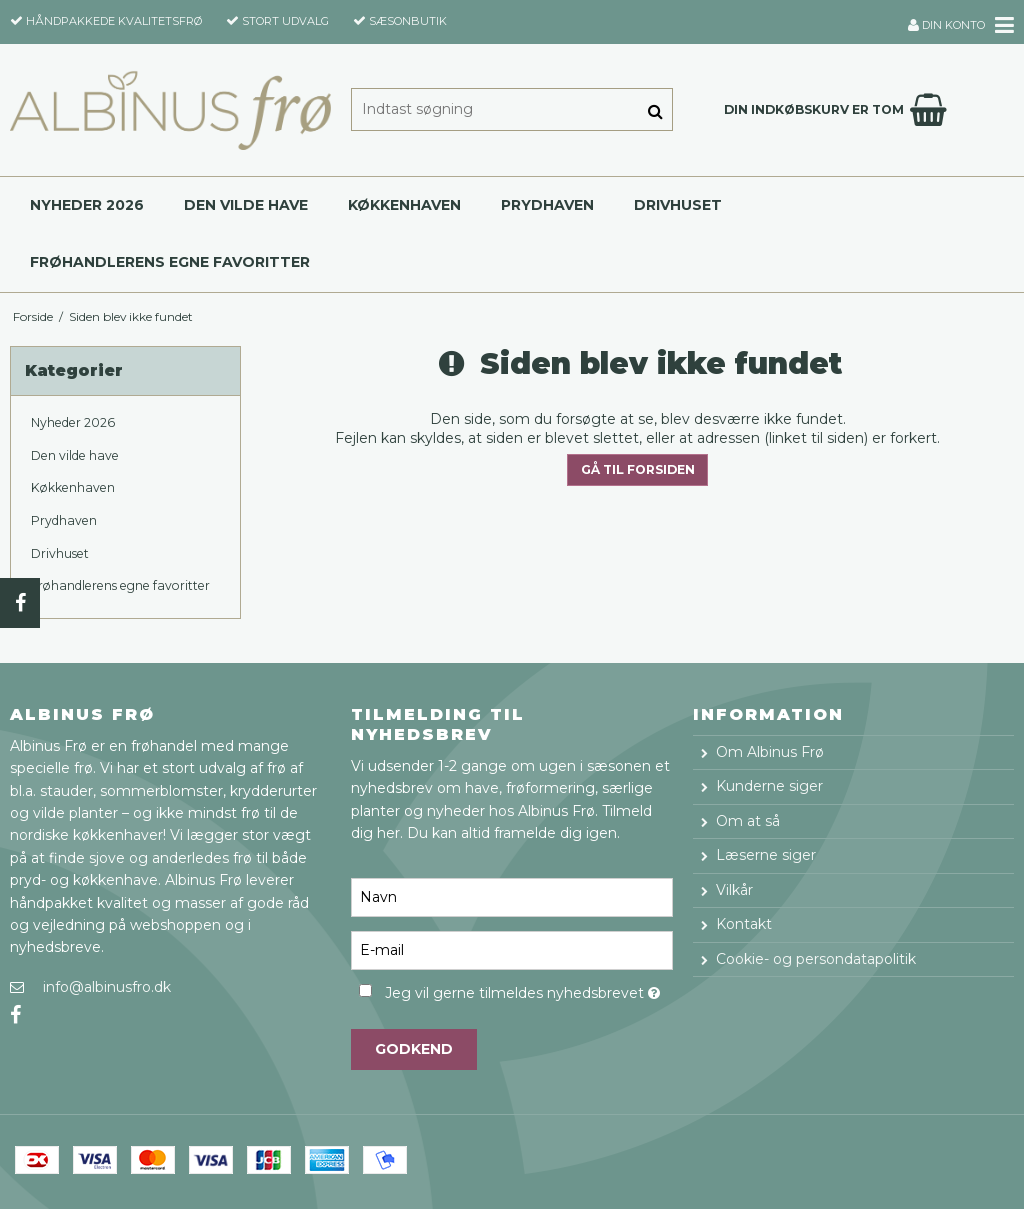  Describe the element at coordinates (748, 821) in the screenshot. I see `Om at så` at that location.